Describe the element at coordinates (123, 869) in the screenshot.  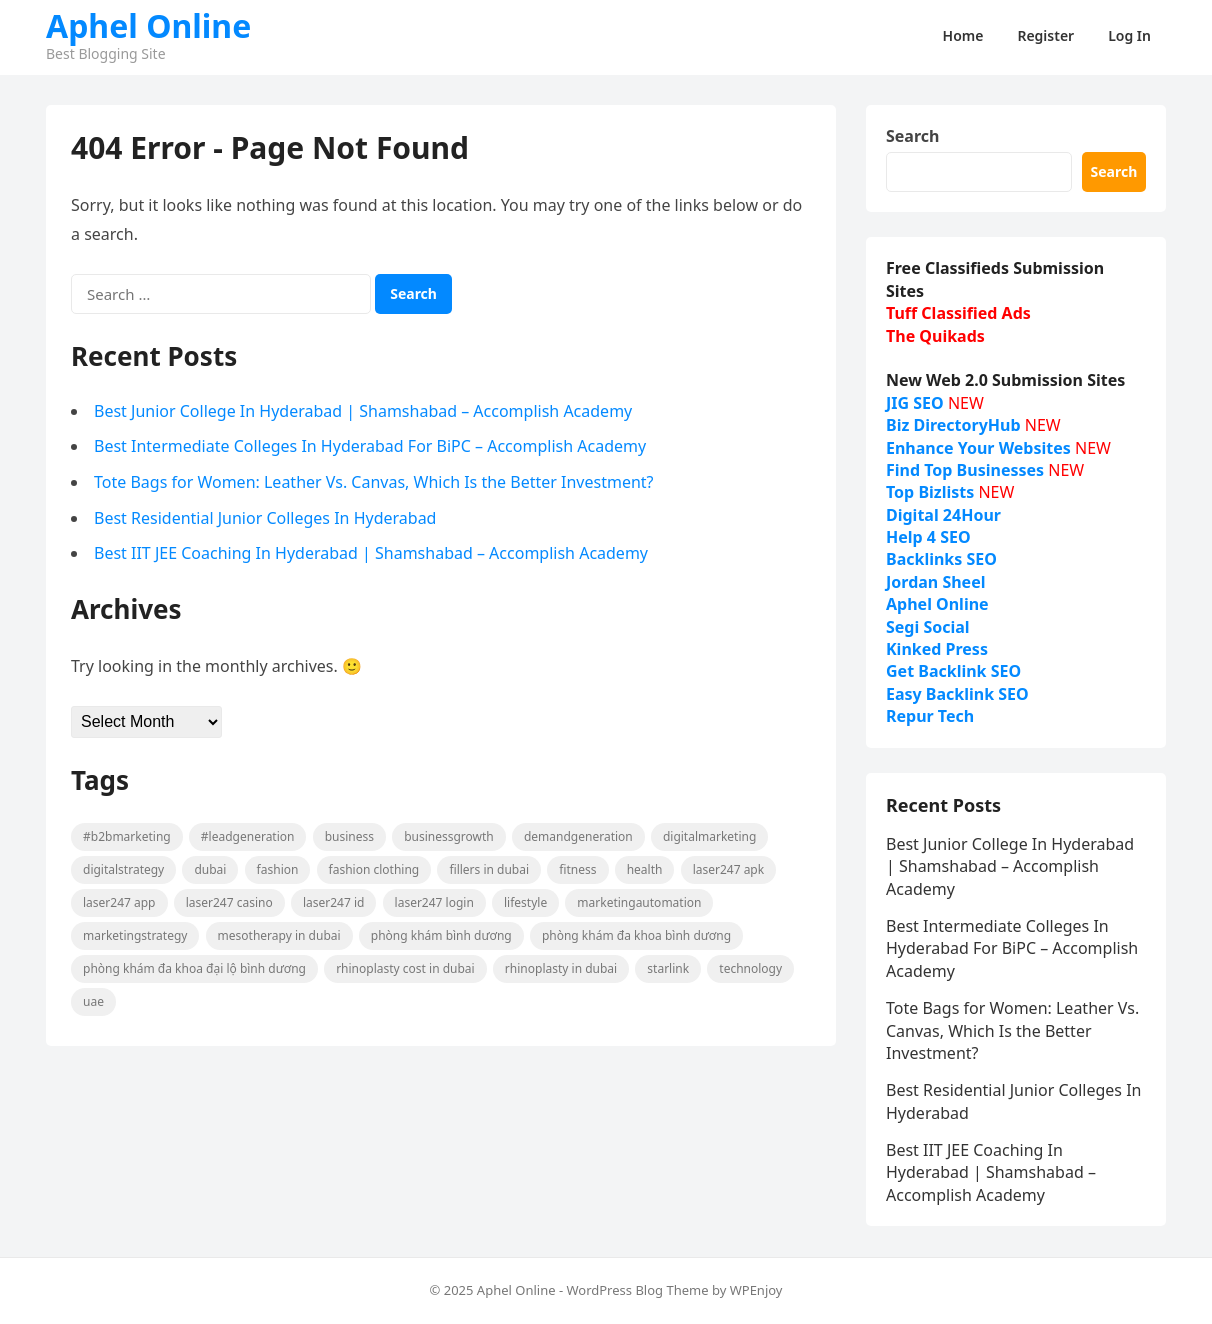
I see `DigitalStrategy [DigitalStrategy (8 items)]` at that location.